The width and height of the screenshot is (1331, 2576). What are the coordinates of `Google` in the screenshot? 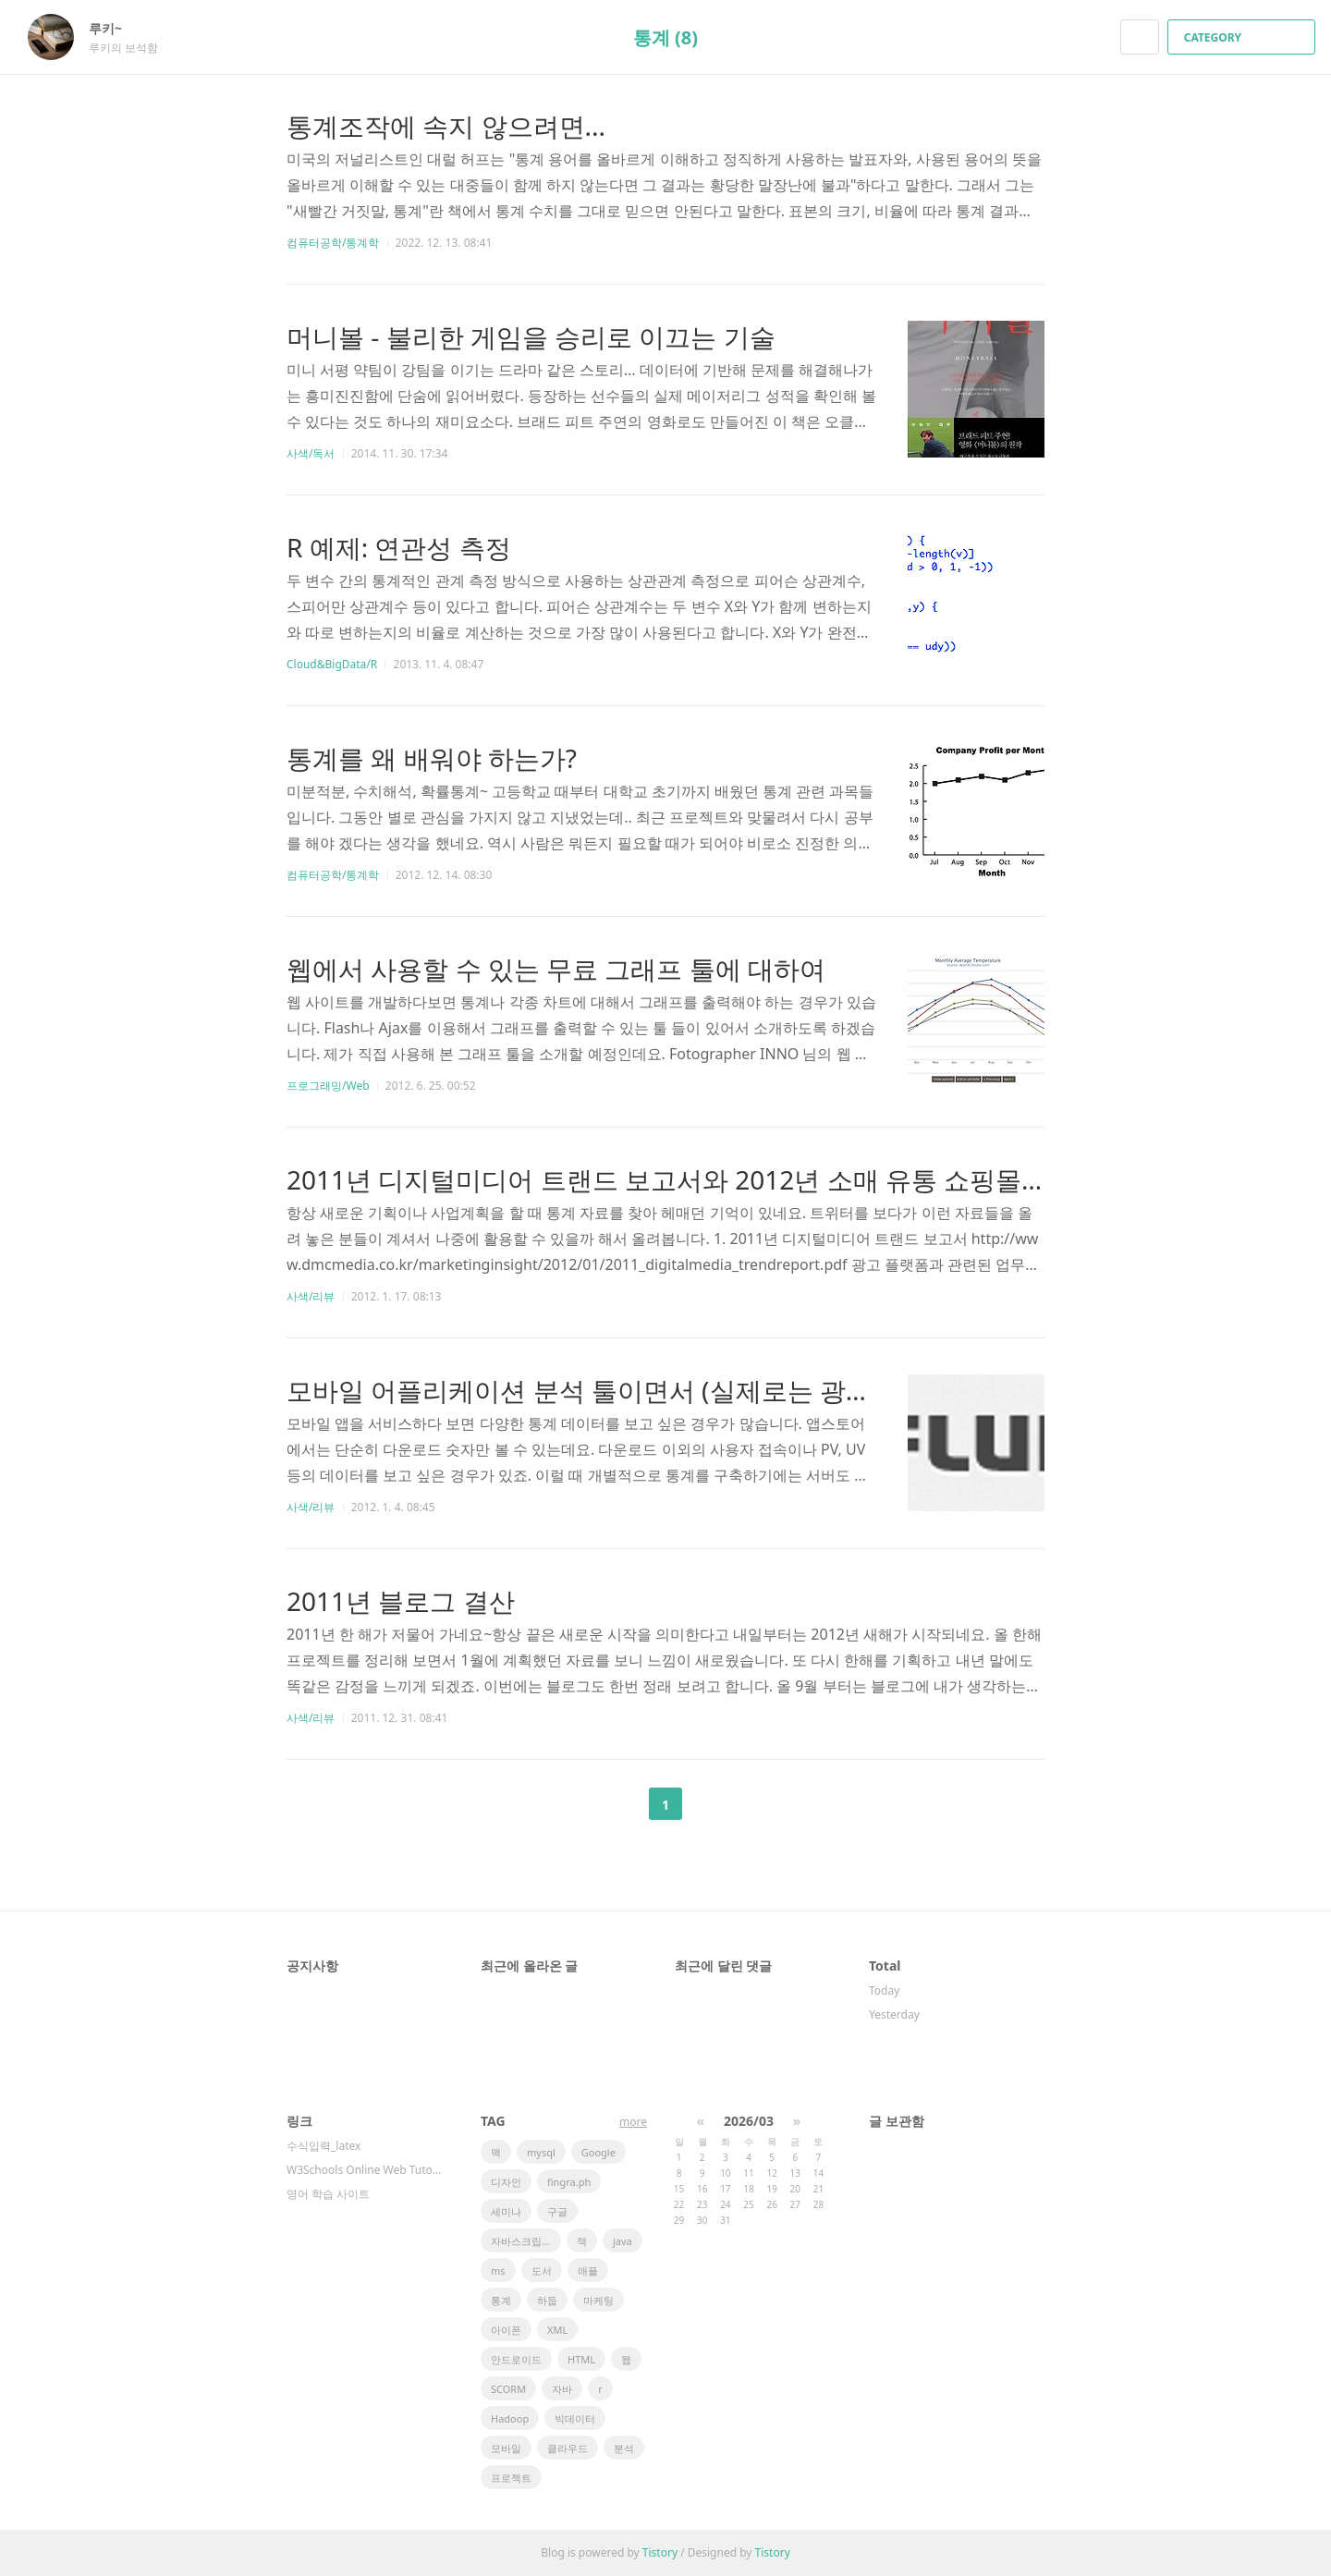 It's located at (598, 2152).